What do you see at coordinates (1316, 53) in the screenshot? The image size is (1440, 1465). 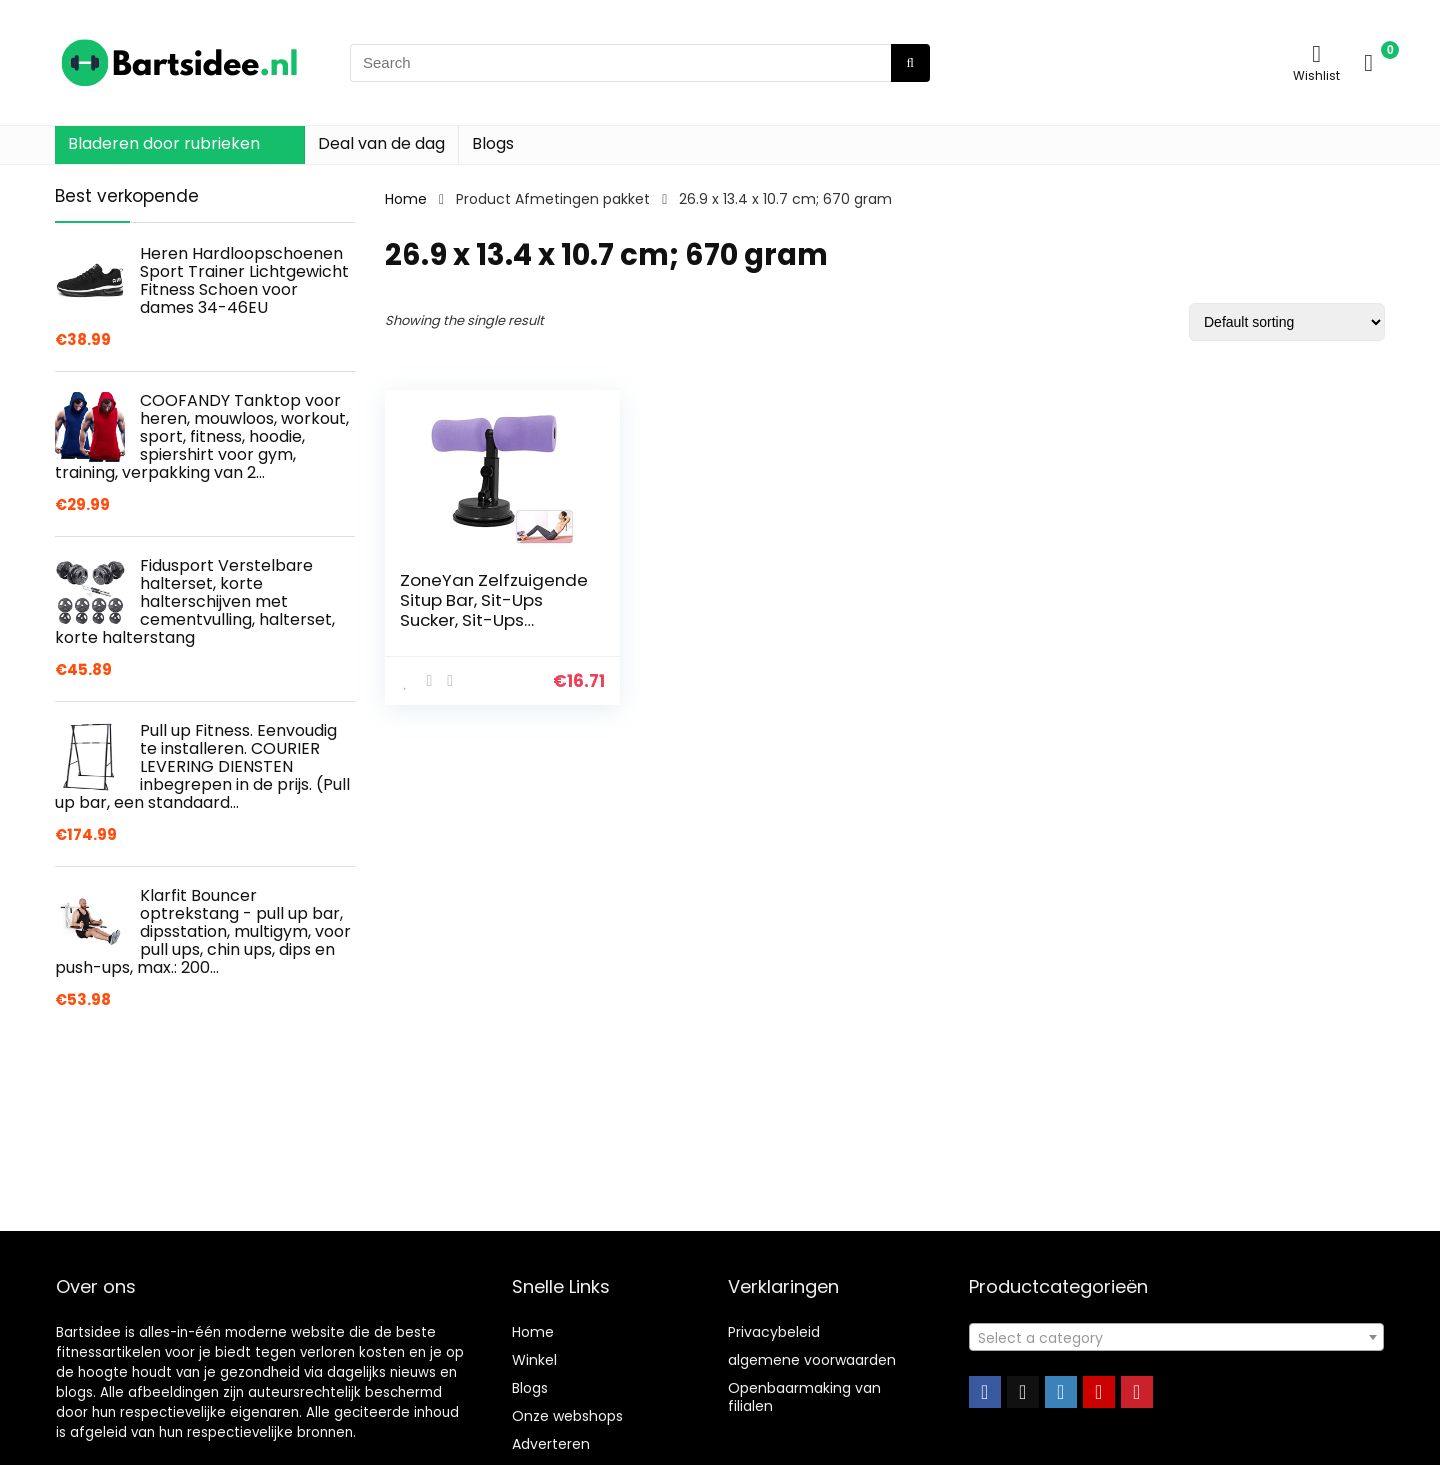 I see `[Wishlist]` at bounding box center [1316, 53].